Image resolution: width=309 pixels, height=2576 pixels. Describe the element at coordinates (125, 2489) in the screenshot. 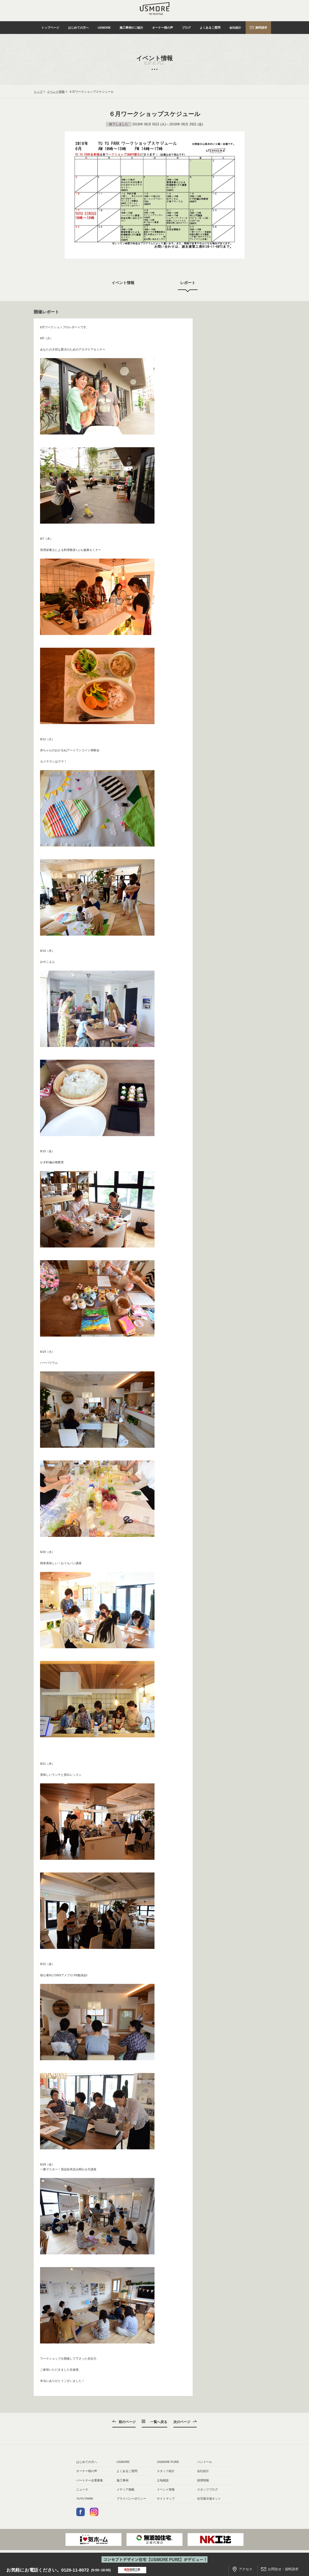

I see `メディア掲載` at that location.